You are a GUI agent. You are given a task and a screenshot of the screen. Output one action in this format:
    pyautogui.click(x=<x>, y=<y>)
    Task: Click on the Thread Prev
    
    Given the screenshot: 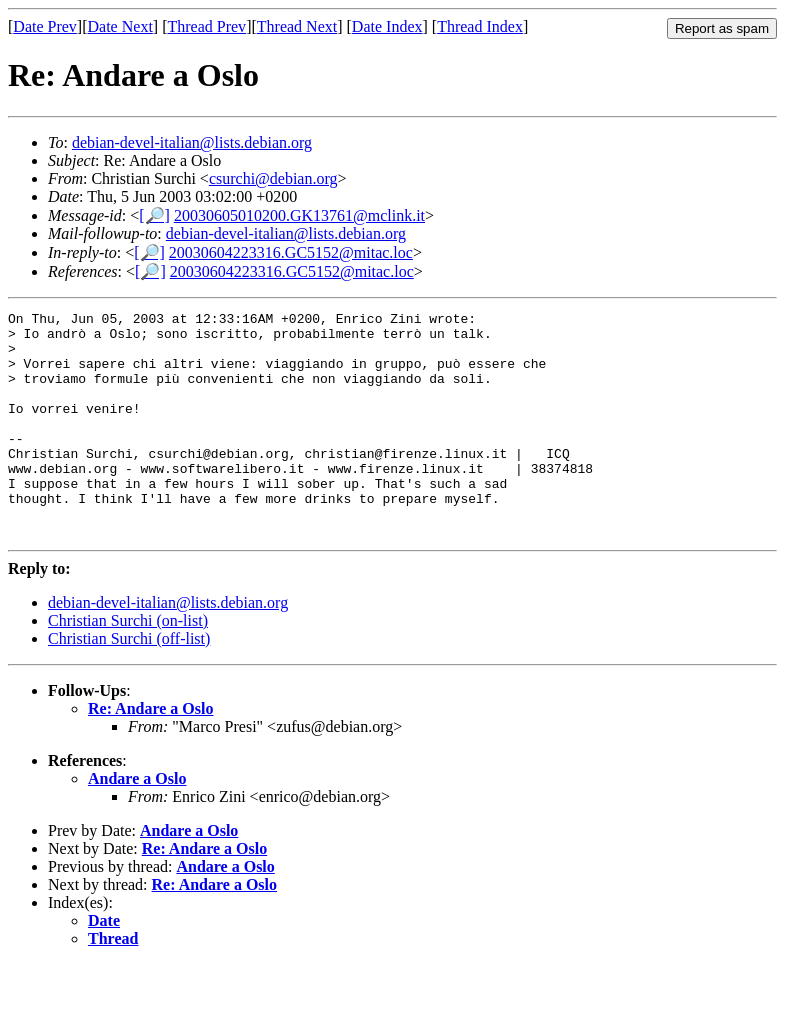 What is the action you would take?
    pyautogui.click(x=206, y=26)
    